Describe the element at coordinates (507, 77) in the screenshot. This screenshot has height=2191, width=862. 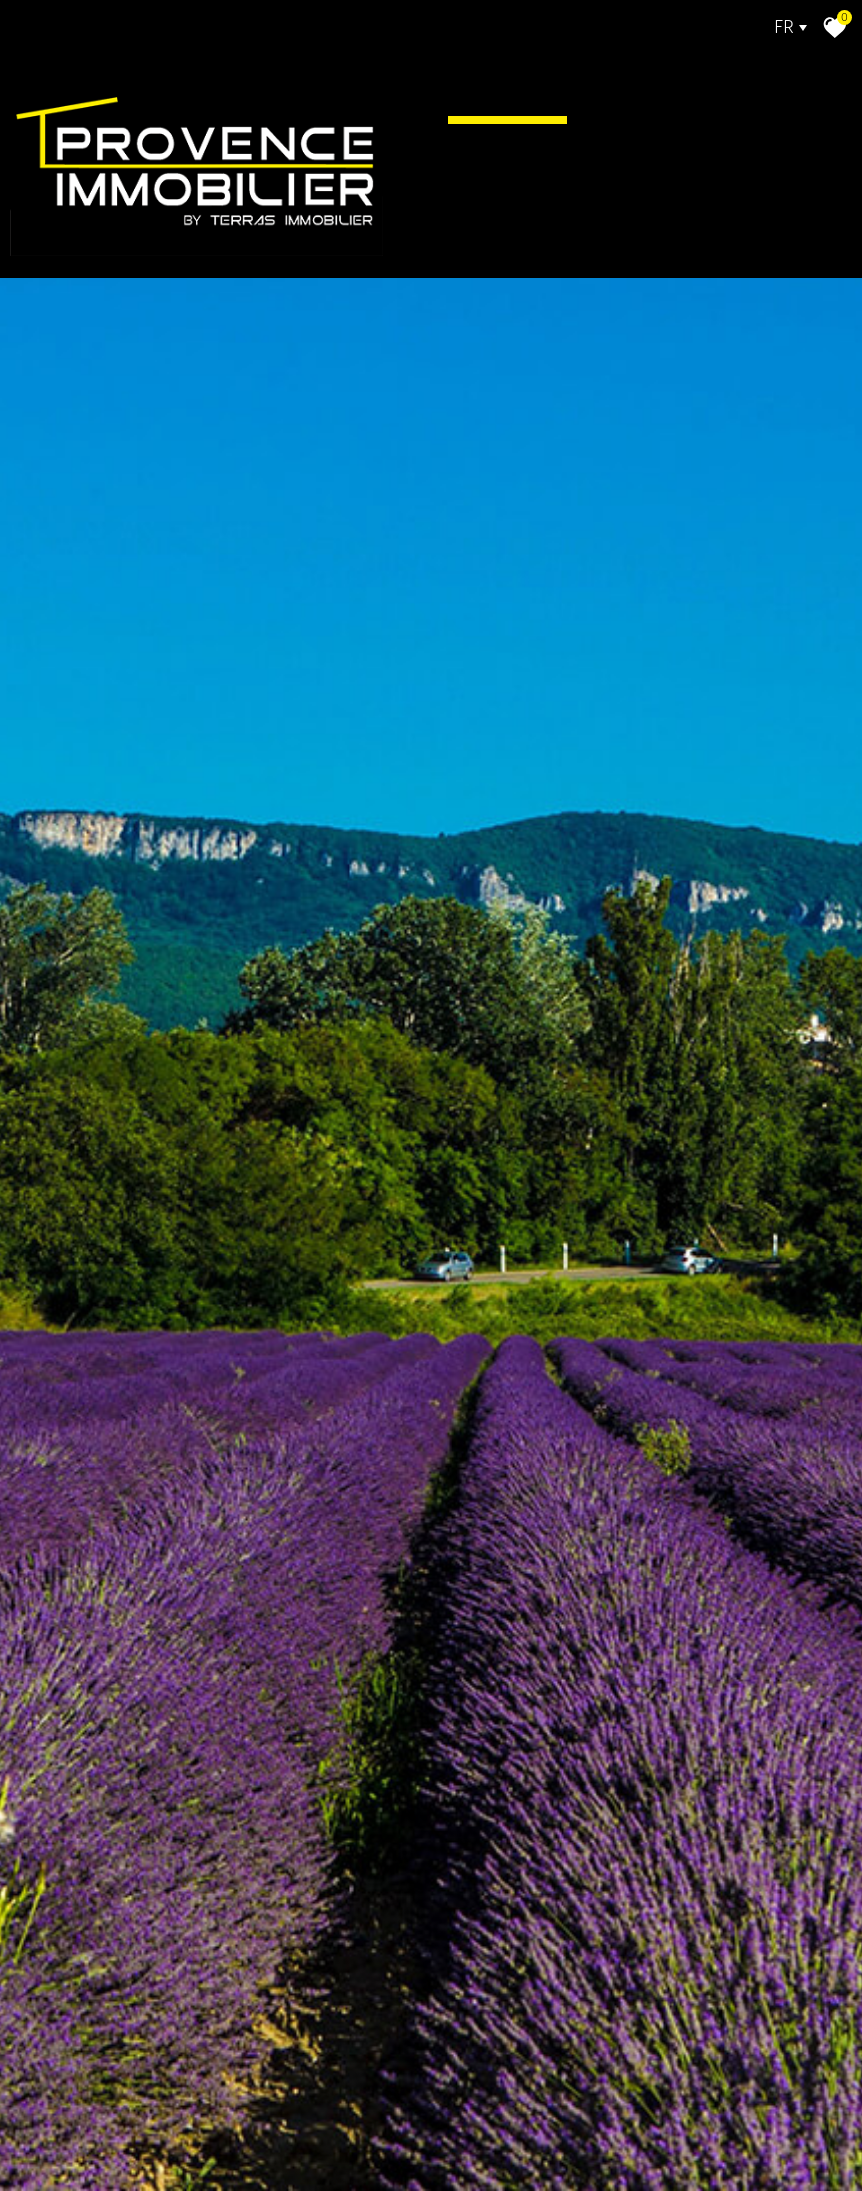
I see `Accueil` at that location.